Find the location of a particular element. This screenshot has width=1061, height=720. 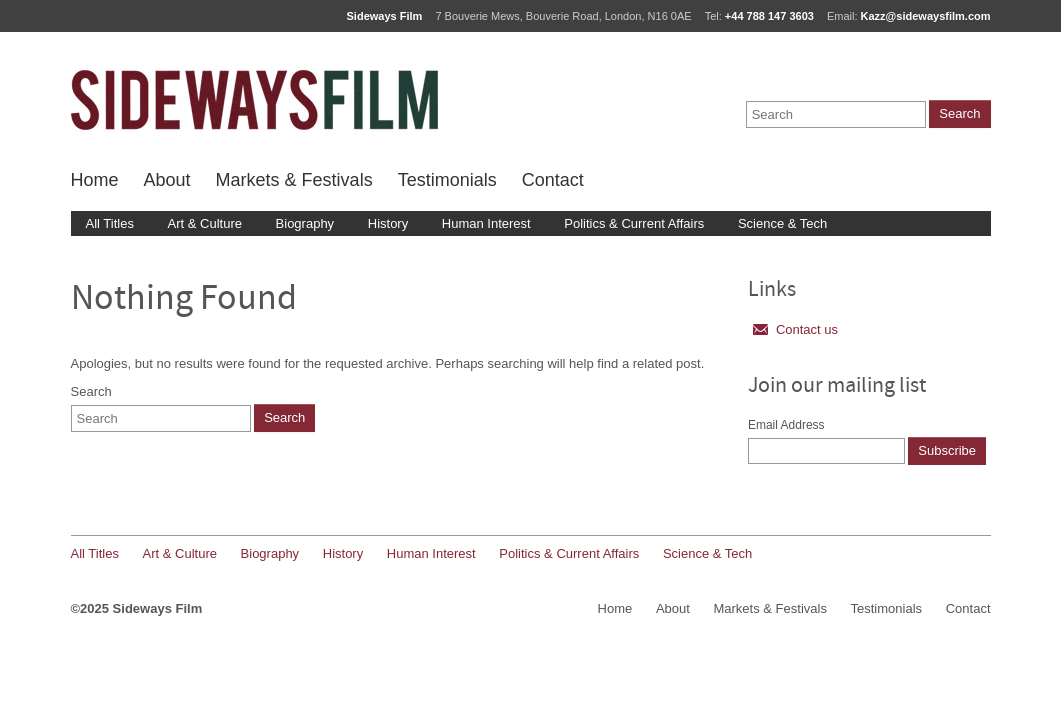

Testimonials is located at coordinates (447, 180).